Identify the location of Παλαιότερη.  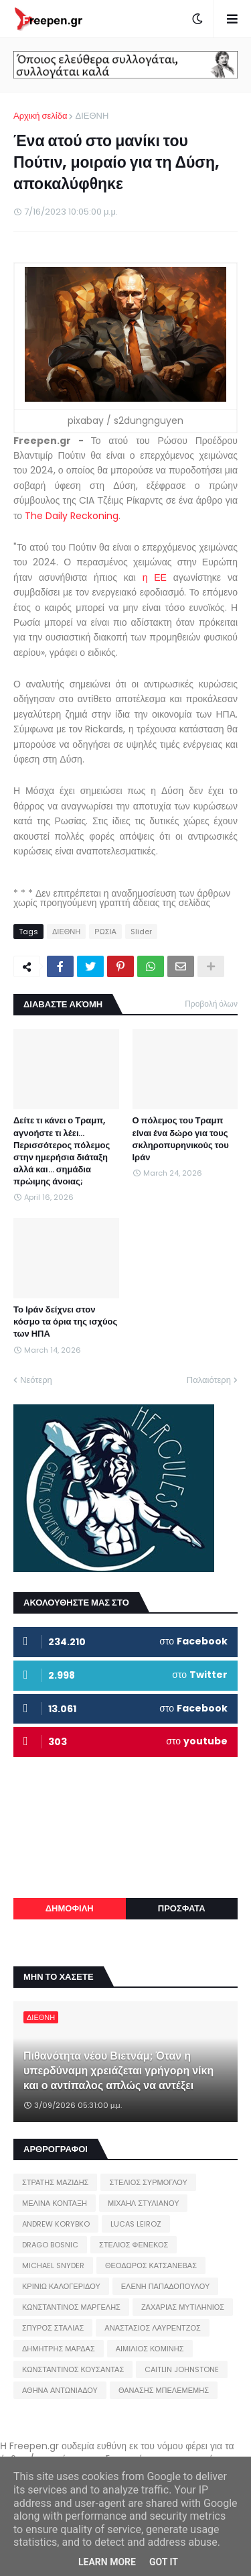
(209, 1380).